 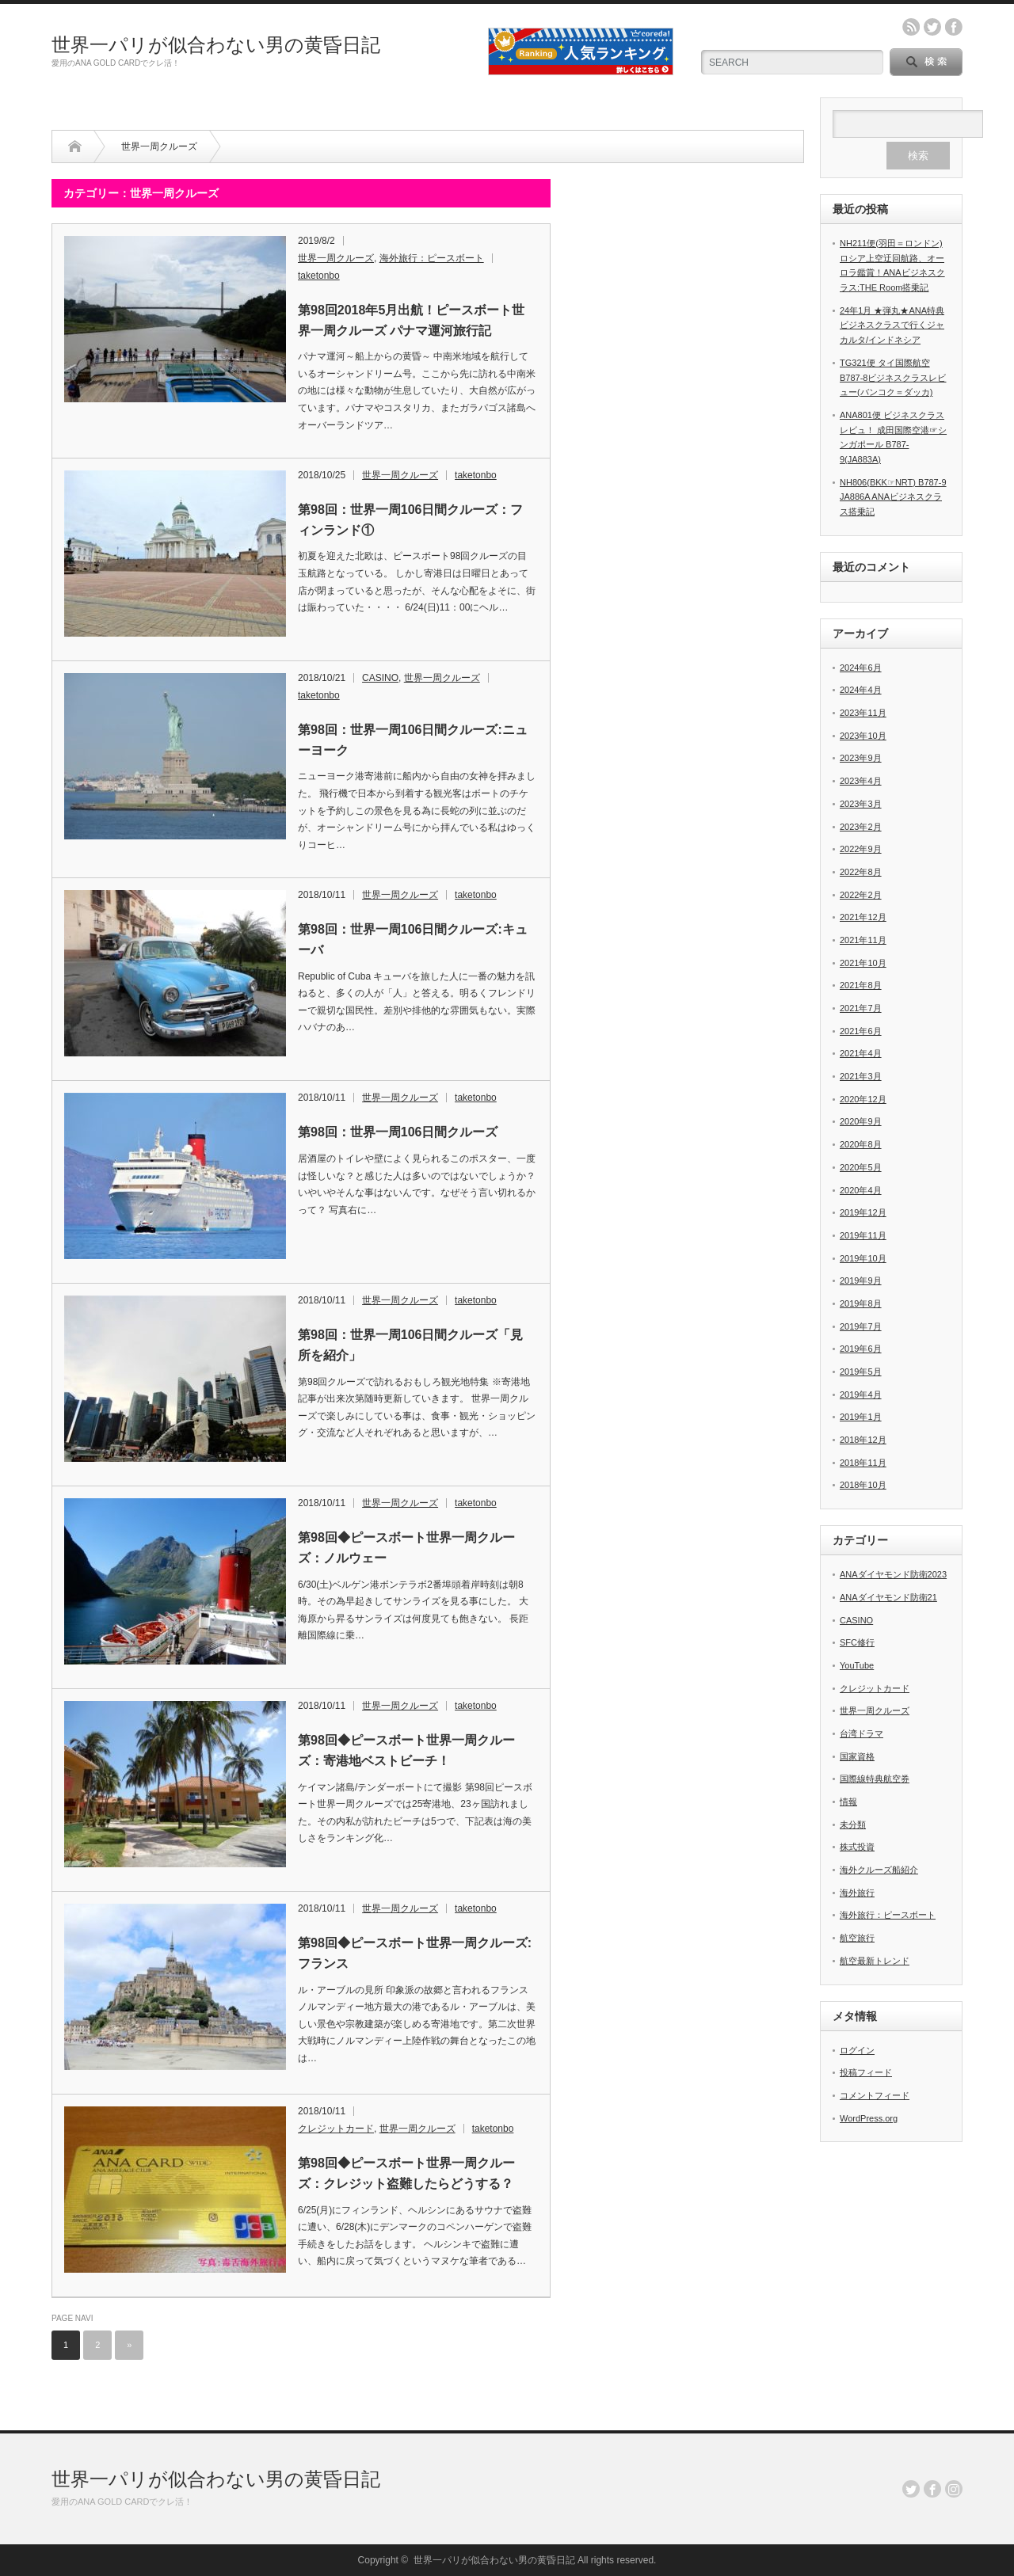 What do you see at coordinates (863, 1212) in the screenshot?
I see `2019年12月` at bounding box center [863, 1212].